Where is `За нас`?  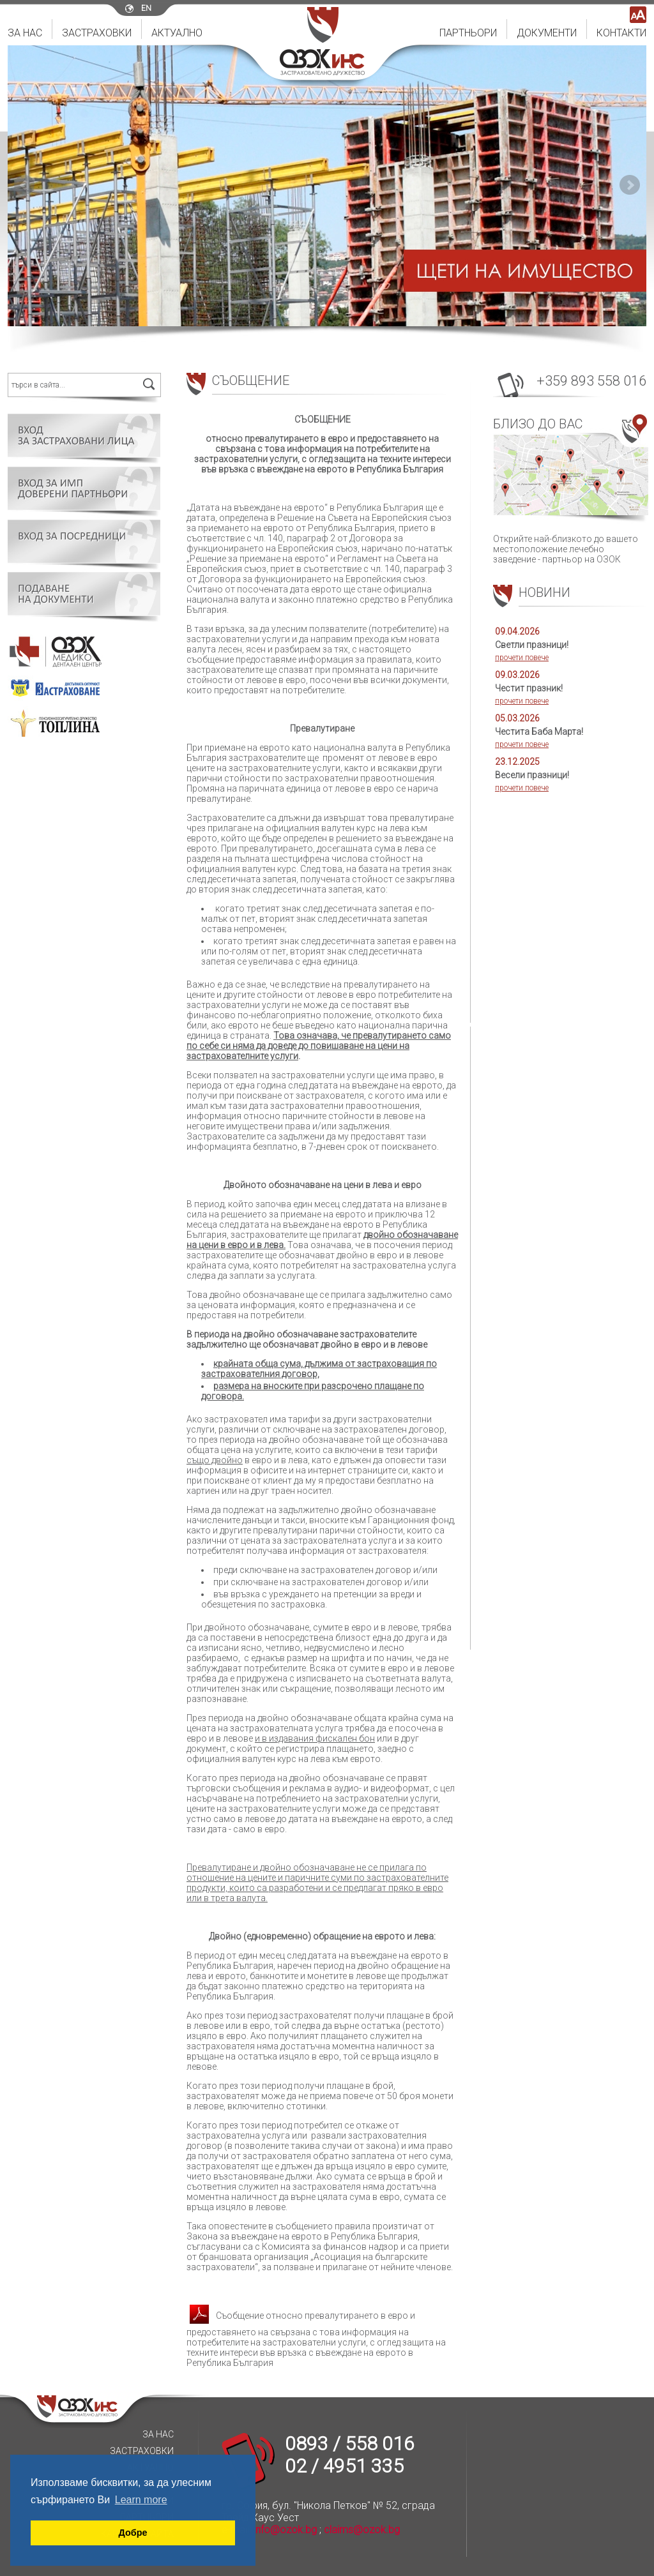 За нас is located at coordinates (25, 33).